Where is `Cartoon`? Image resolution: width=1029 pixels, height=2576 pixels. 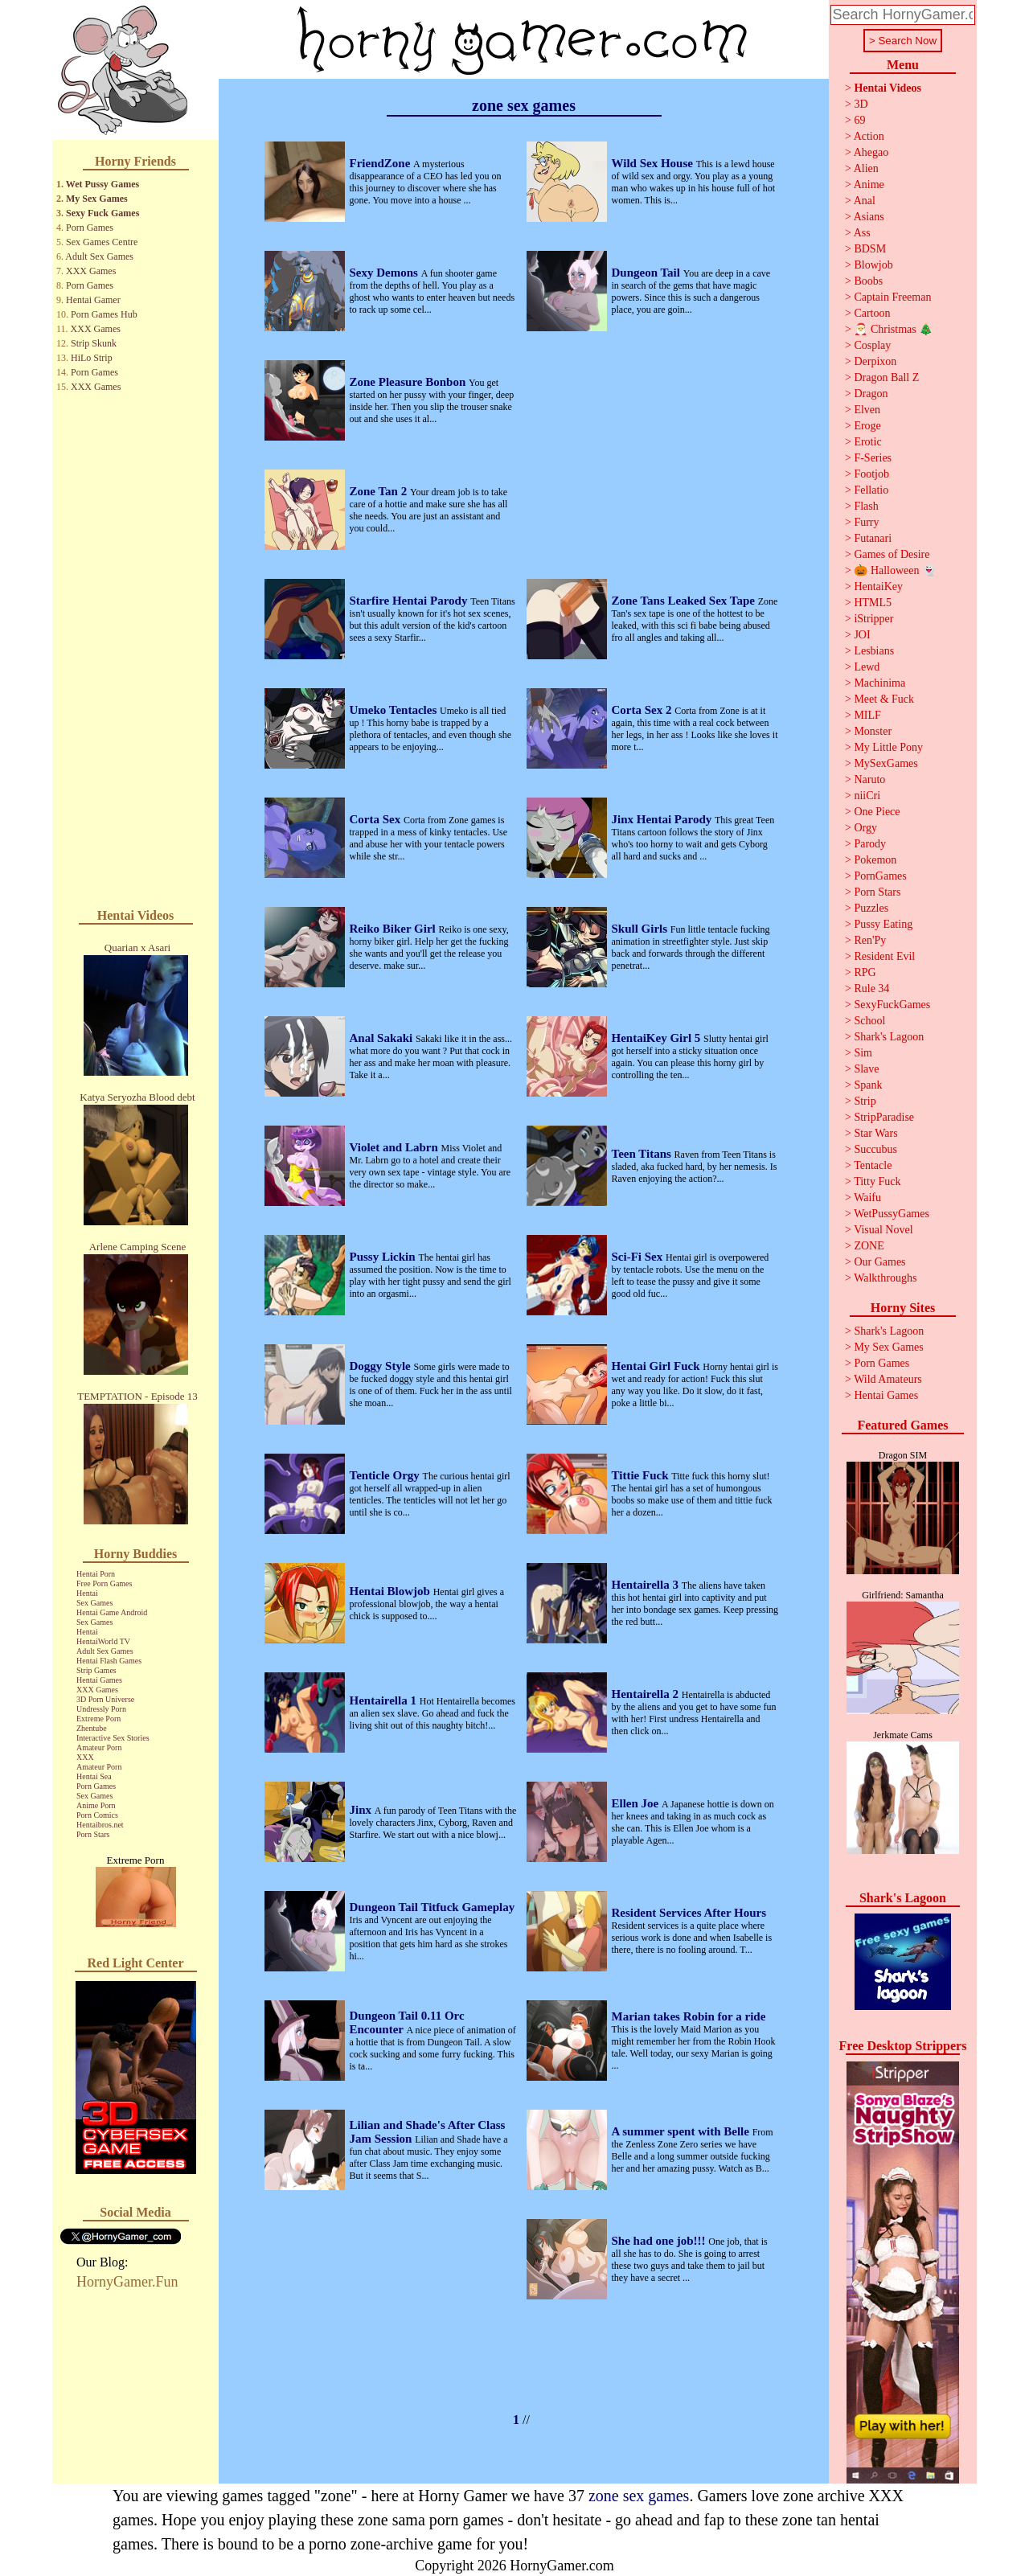
Cartoon is located at coordinates (872, 313).